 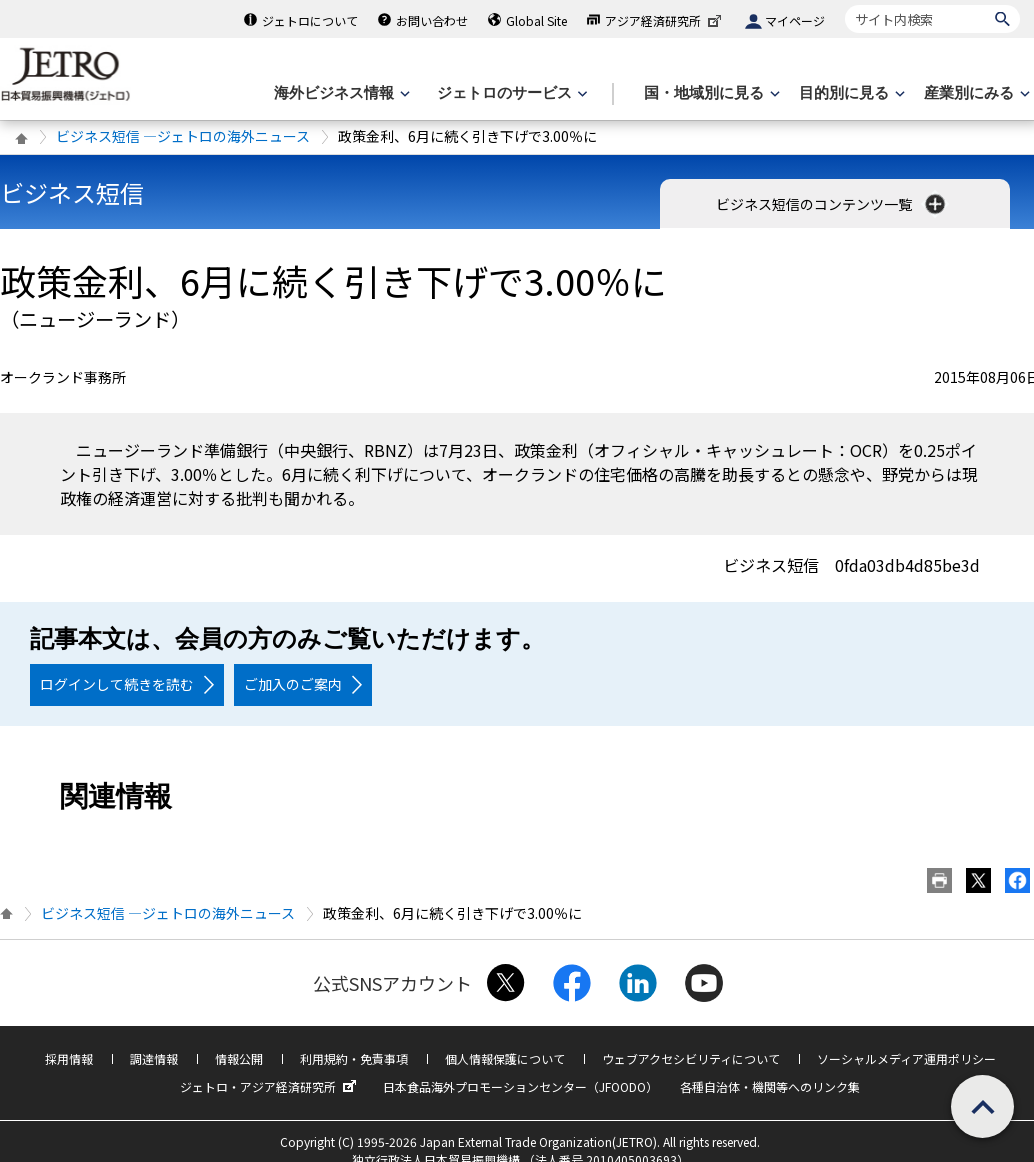 I want to click on 利用規約・免責事項, so click(x=354, y=1058).